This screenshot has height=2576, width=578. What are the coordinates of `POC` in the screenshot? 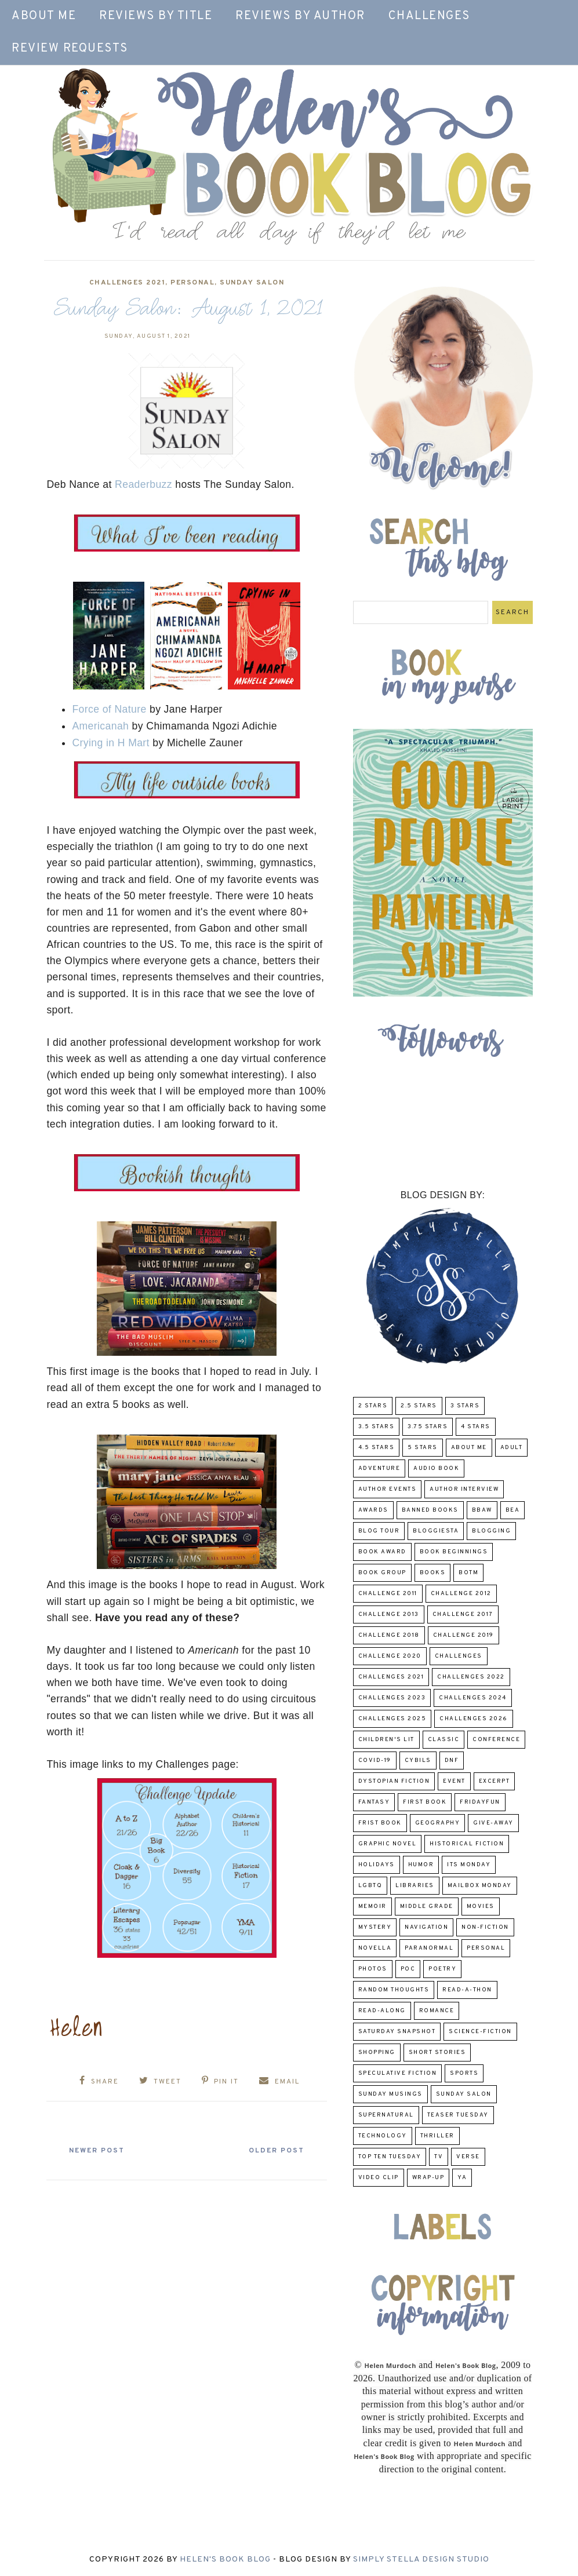 It's located at (408, 1969).